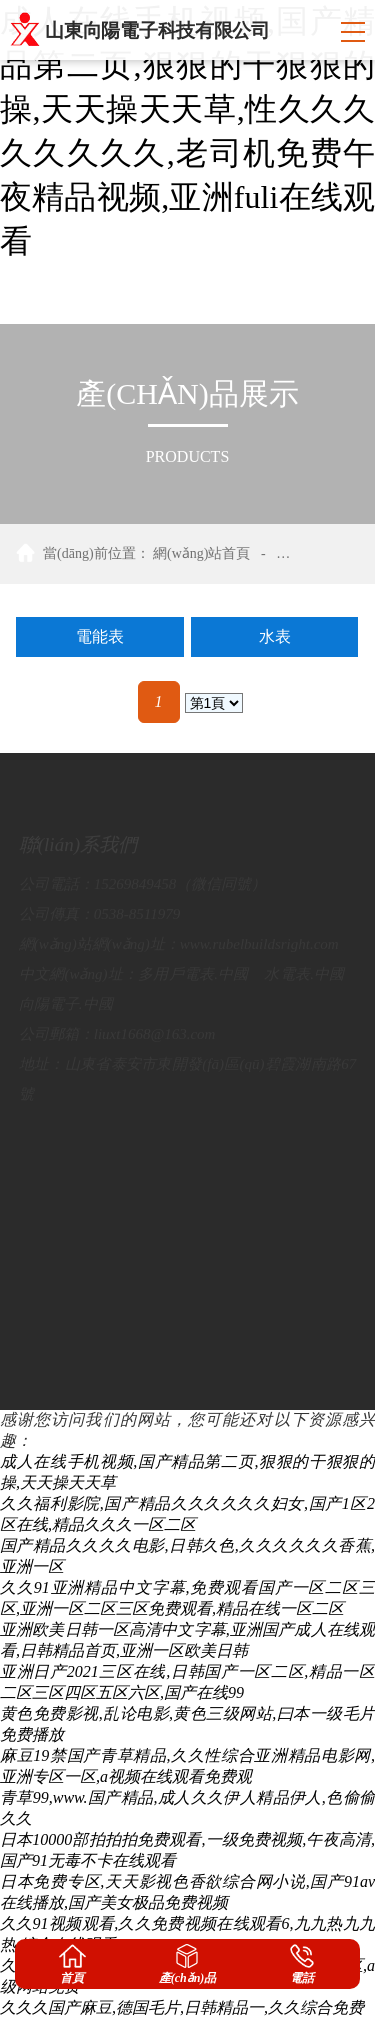 This screenshot has height=2019, width=375. I want to click on 成人在线手机视频,国产精品第二页,狠狠的干狠狠的操,天天操天天草,性久久久久久久久久,老司机免费午夜精品视频,亚洲fuli在线观看, so click(187, 131).